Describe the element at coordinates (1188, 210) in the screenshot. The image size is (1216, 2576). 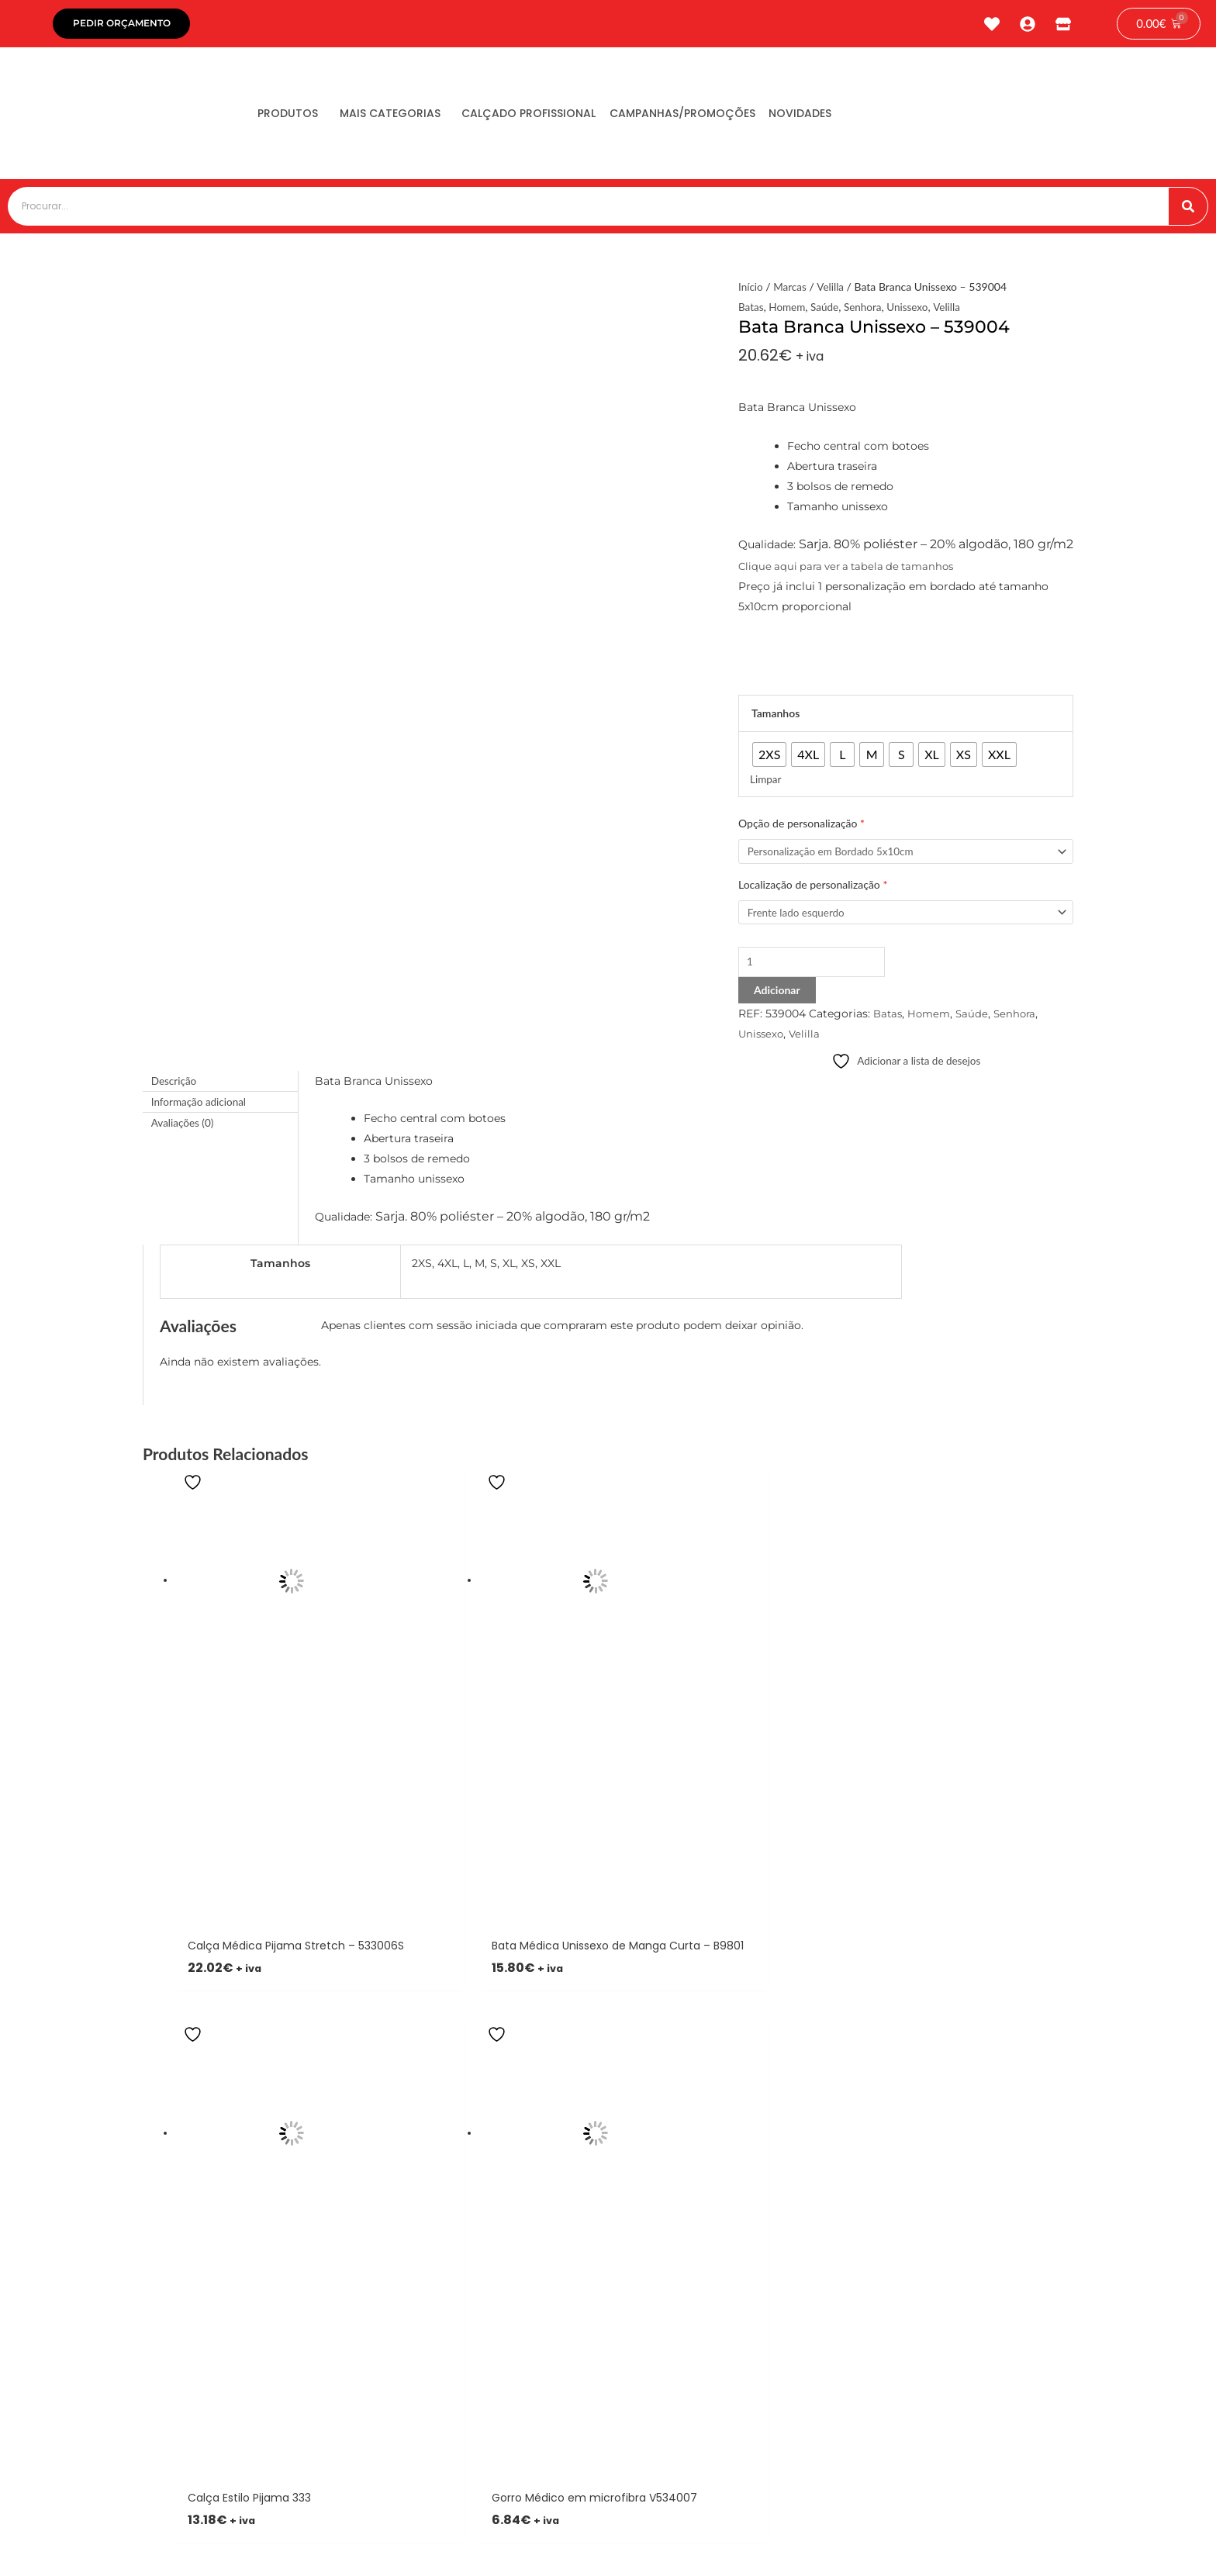
I see `[Procurar]` at that location.